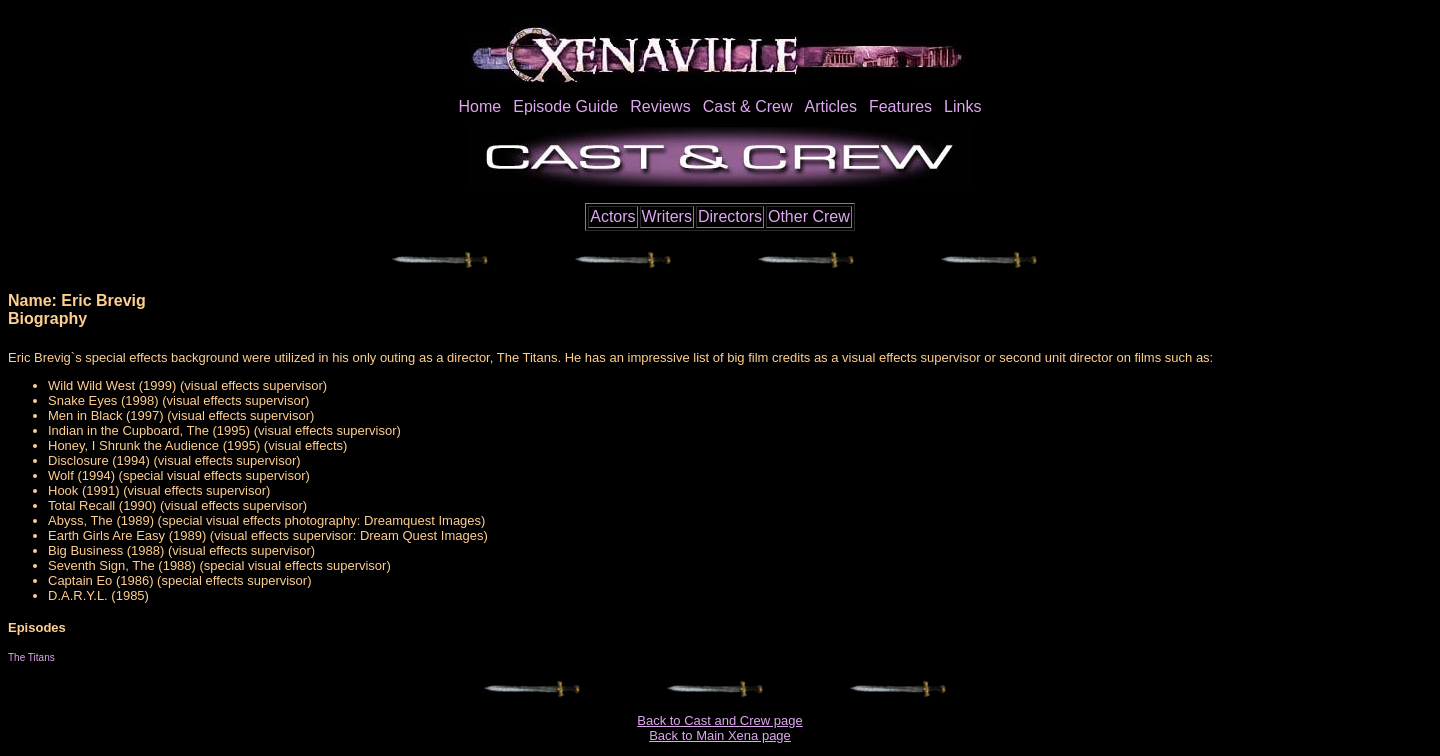 The width and height of the screenshot is (1440, 756). What do you see at coordinates (565, 106) in the screenshot?
I see `Episode Guide` at bounding box center [565, 106].